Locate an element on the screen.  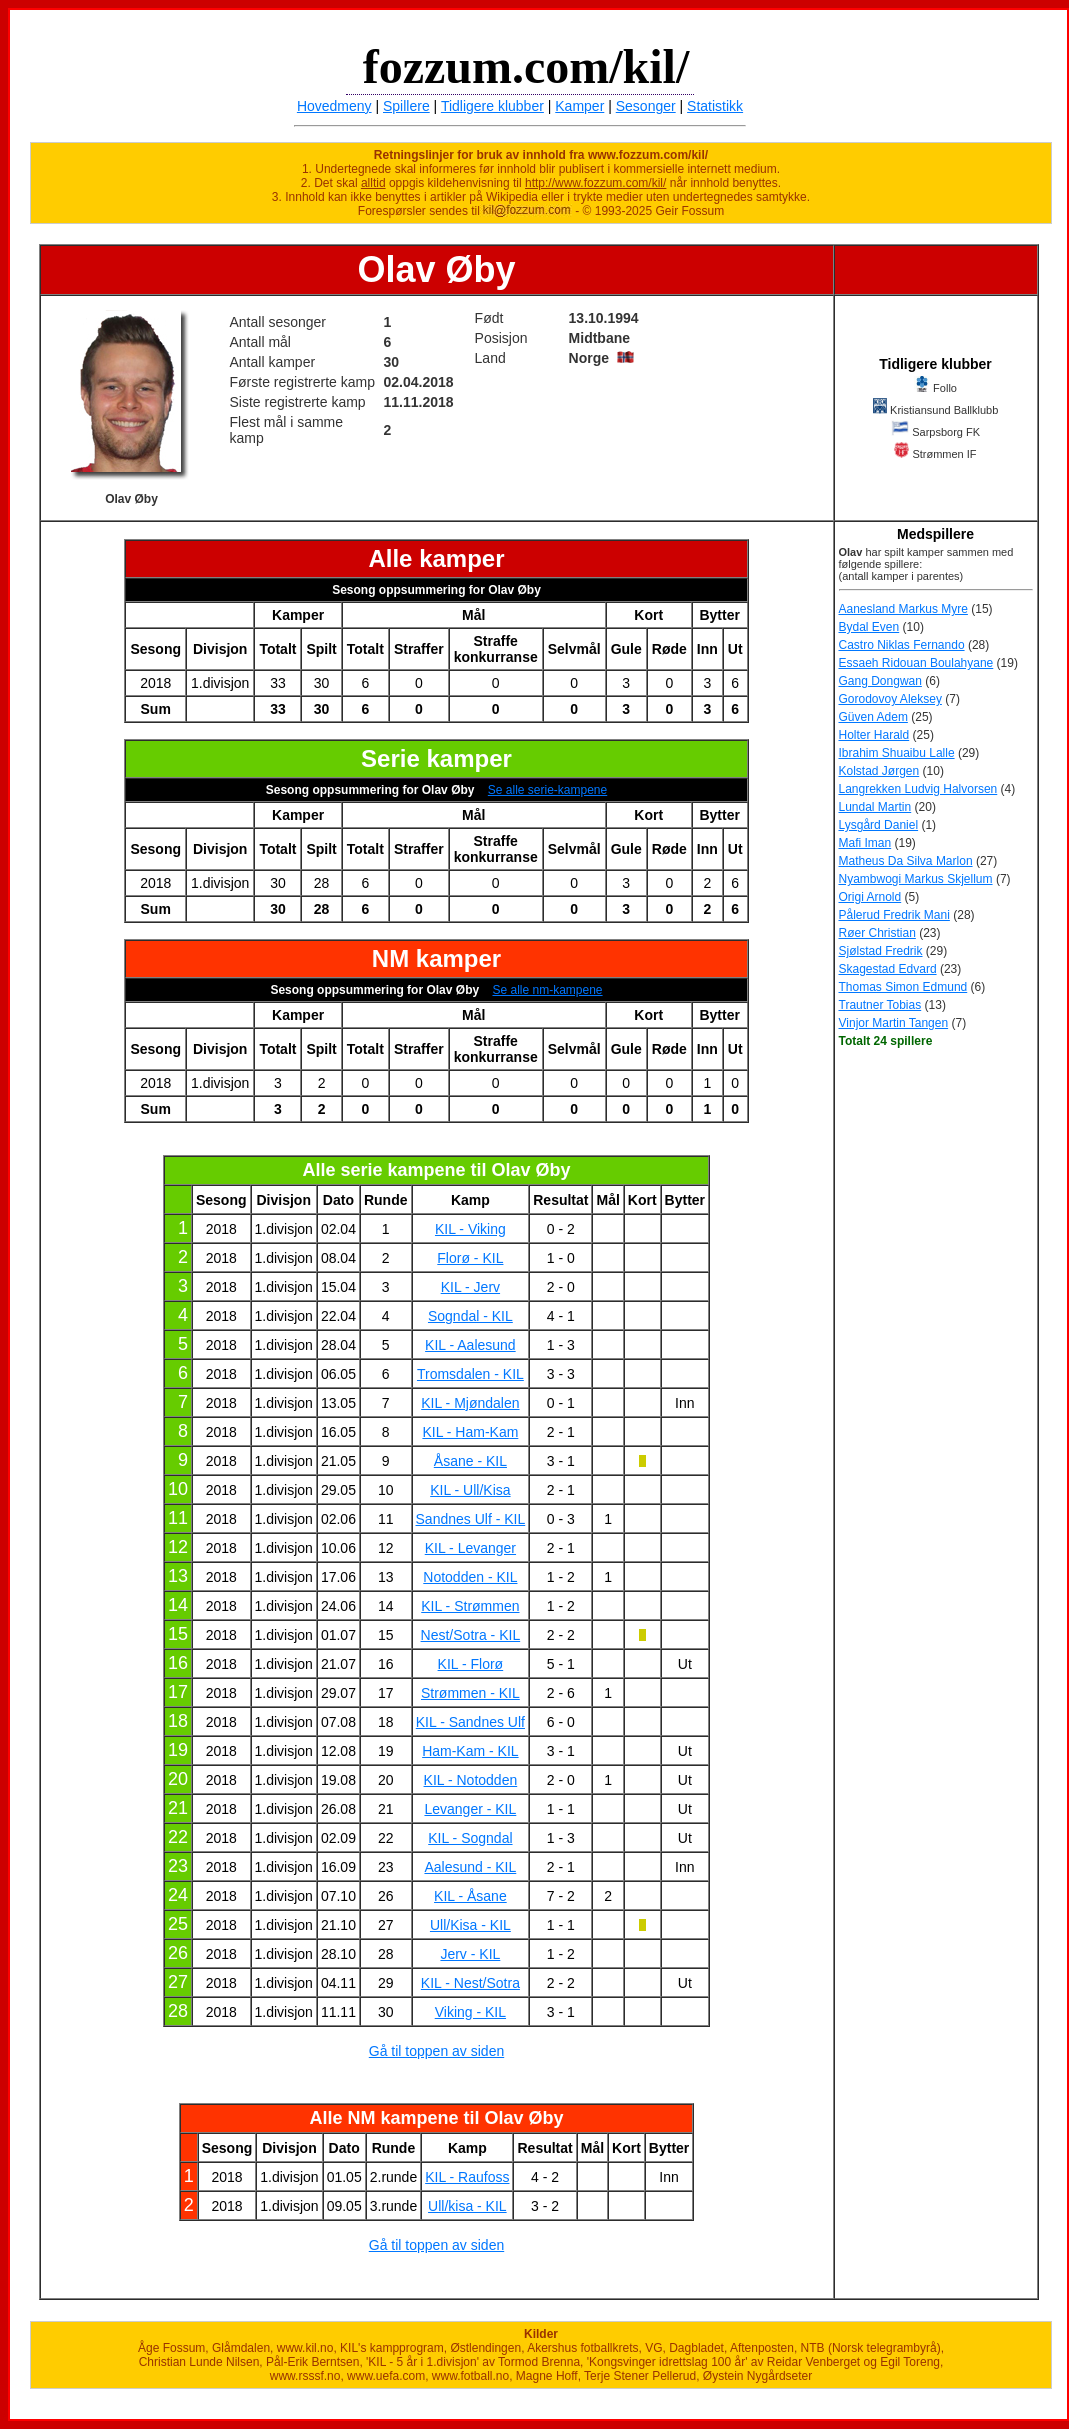
Tidligere klubber is located at coordinates (492, 106).